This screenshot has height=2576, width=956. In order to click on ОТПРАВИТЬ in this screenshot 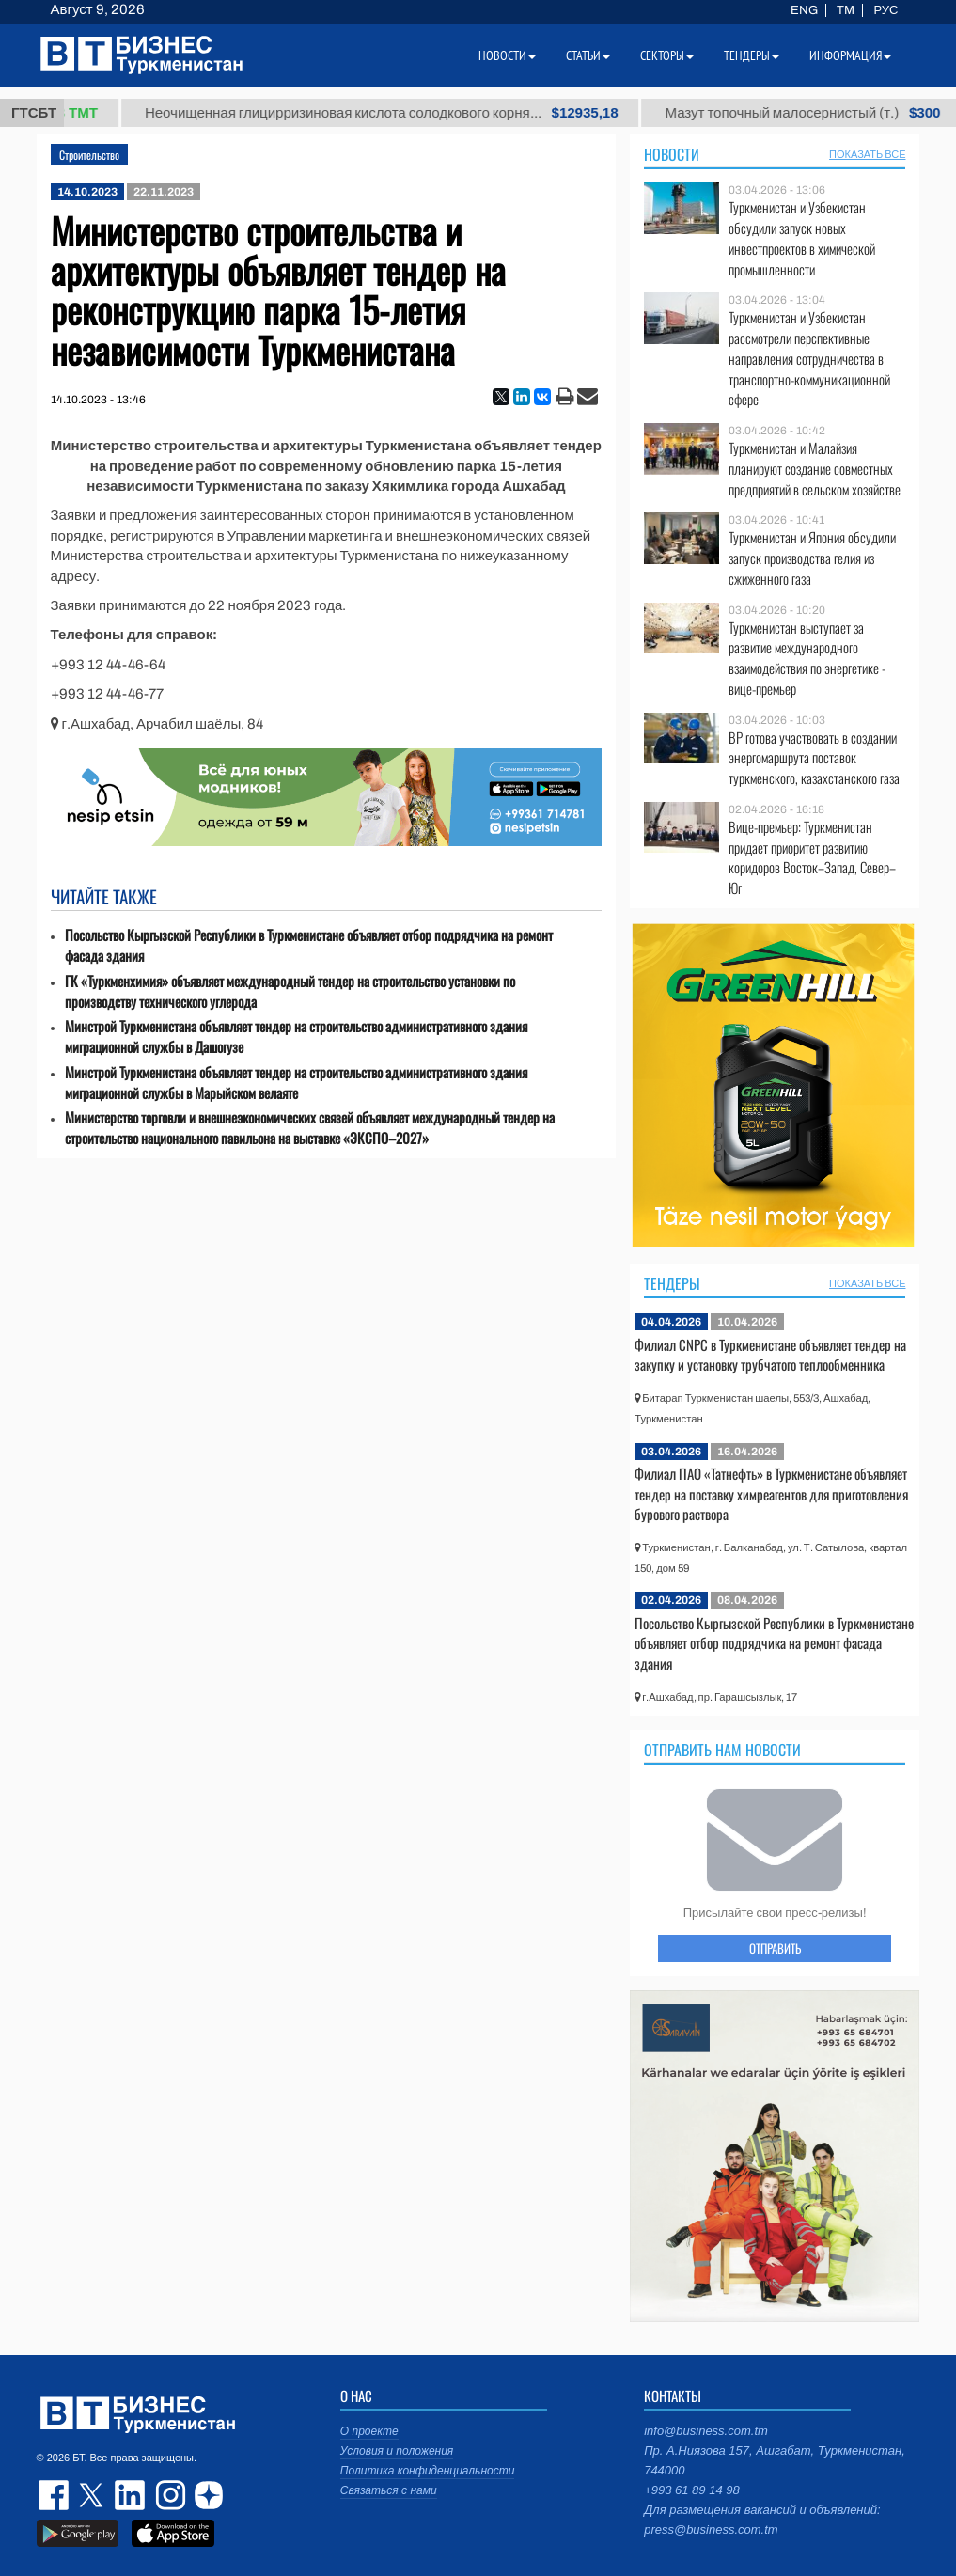, I will do `click(775, 1948)`.